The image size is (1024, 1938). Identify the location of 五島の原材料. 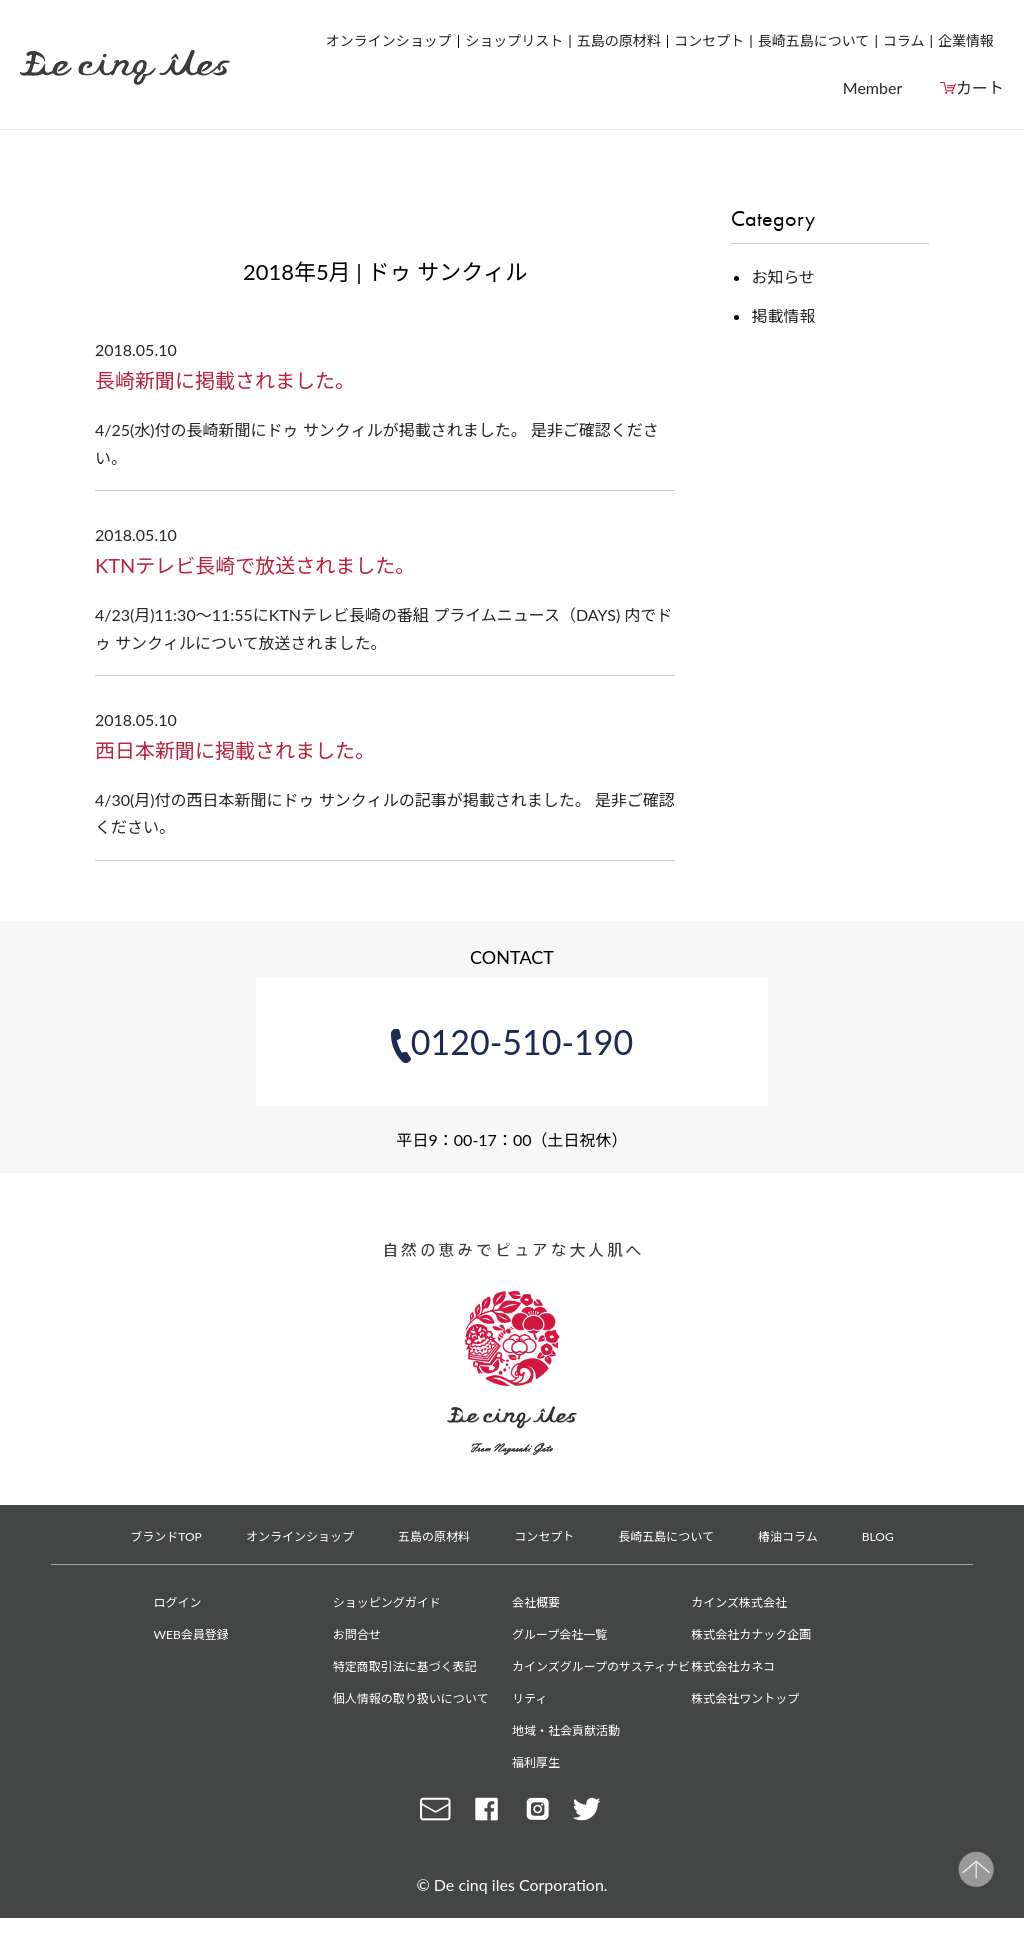
(619, 40).